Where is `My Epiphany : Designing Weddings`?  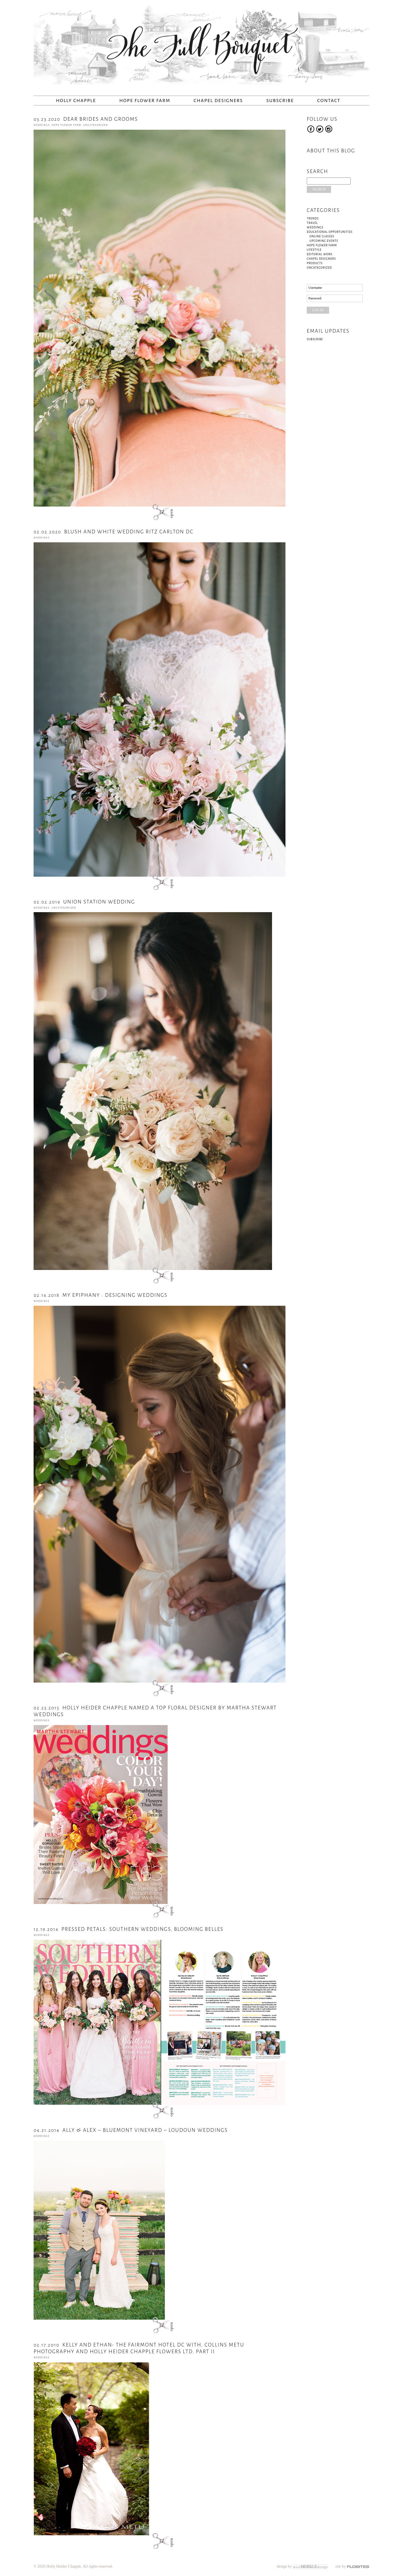
My Epiphany : Designing Weddings is located at coordinates (101, 1295).